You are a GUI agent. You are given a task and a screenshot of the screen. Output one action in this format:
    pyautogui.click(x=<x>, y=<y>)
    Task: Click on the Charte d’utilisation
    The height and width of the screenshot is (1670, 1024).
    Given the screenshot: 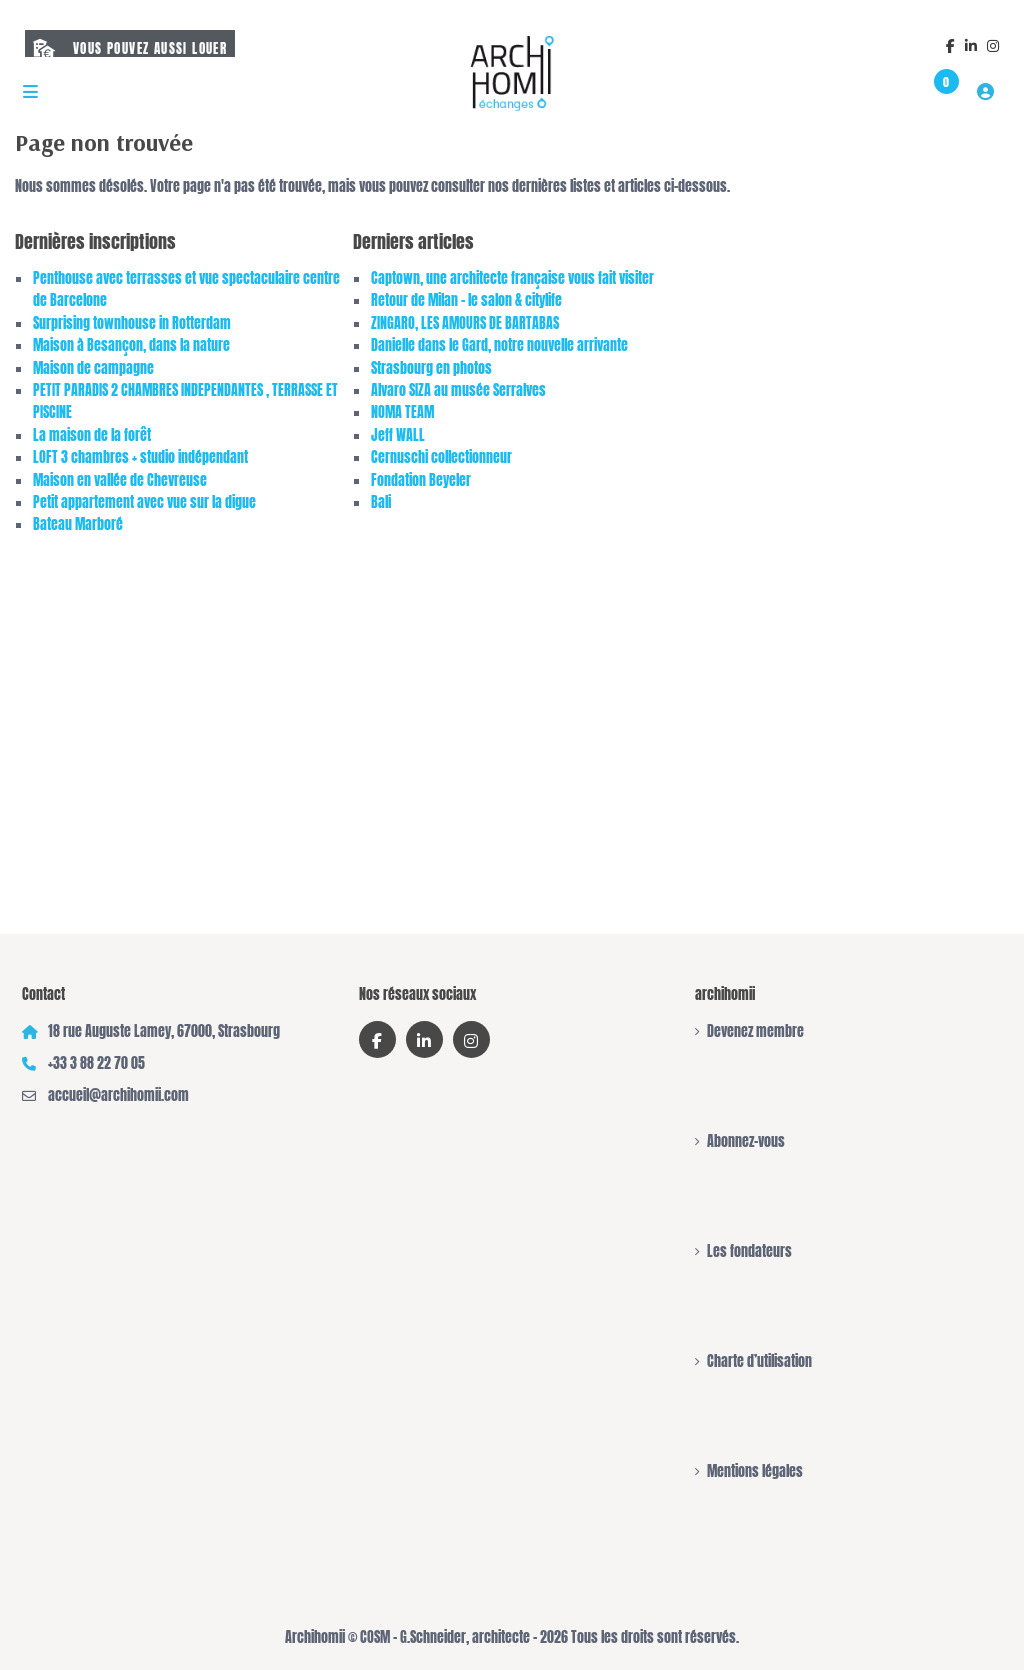 What is the action you would take?
    pyautogui.click(x=759, y=1361)
    